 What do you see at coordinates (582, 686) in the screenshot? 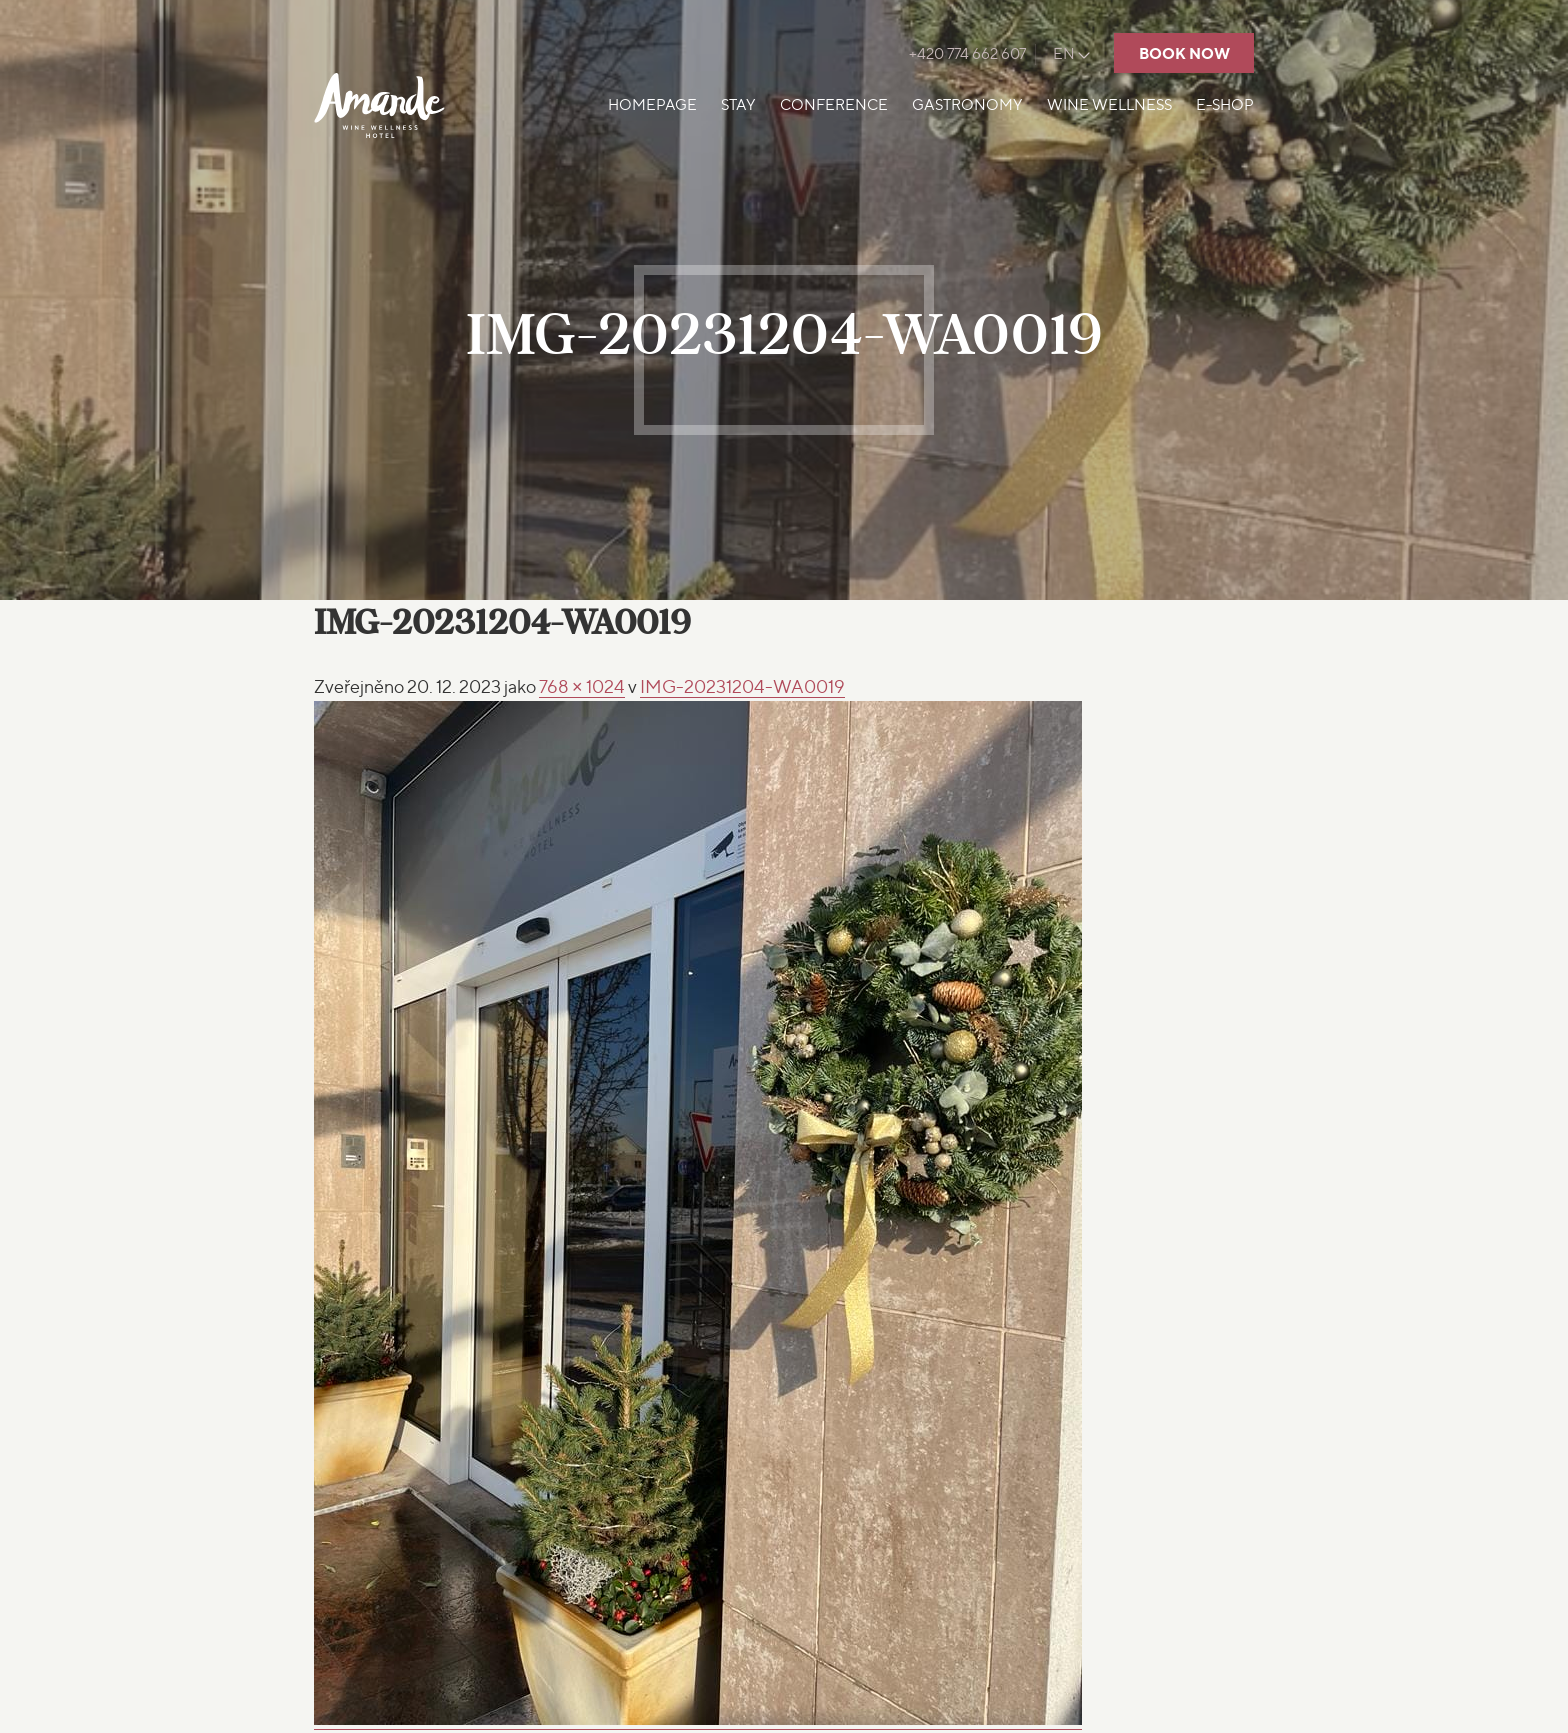
I see `768 × 1024` at bounding box center [582, 686].